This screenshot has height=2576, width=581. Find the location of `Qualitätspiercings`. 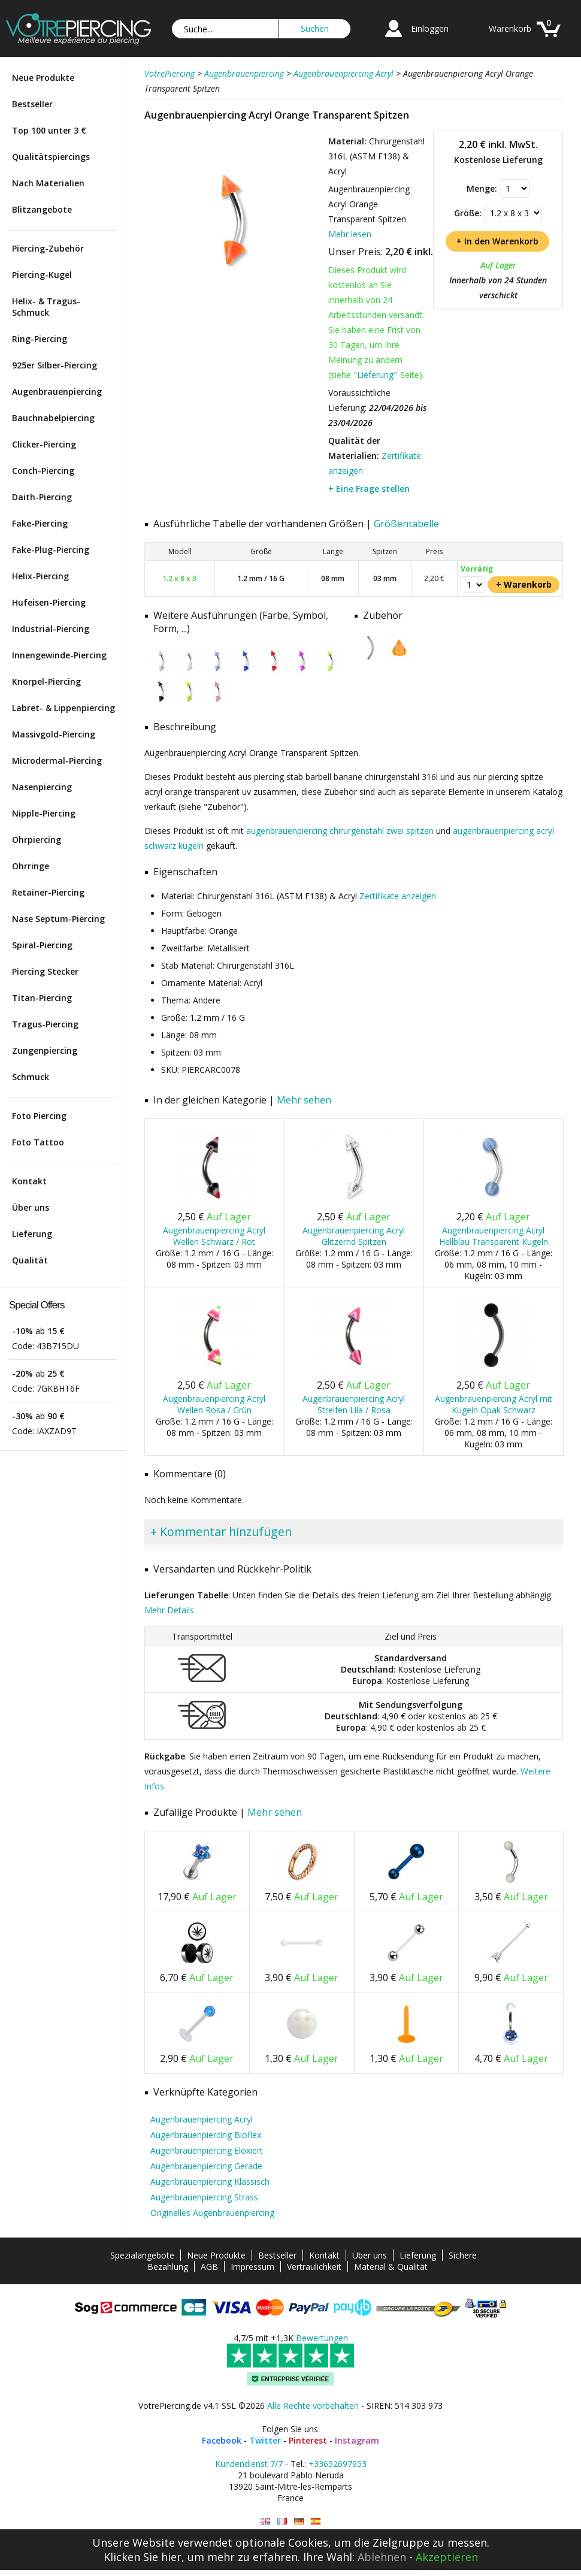

Qualitätspiercings is located at coordinates (51, 156).